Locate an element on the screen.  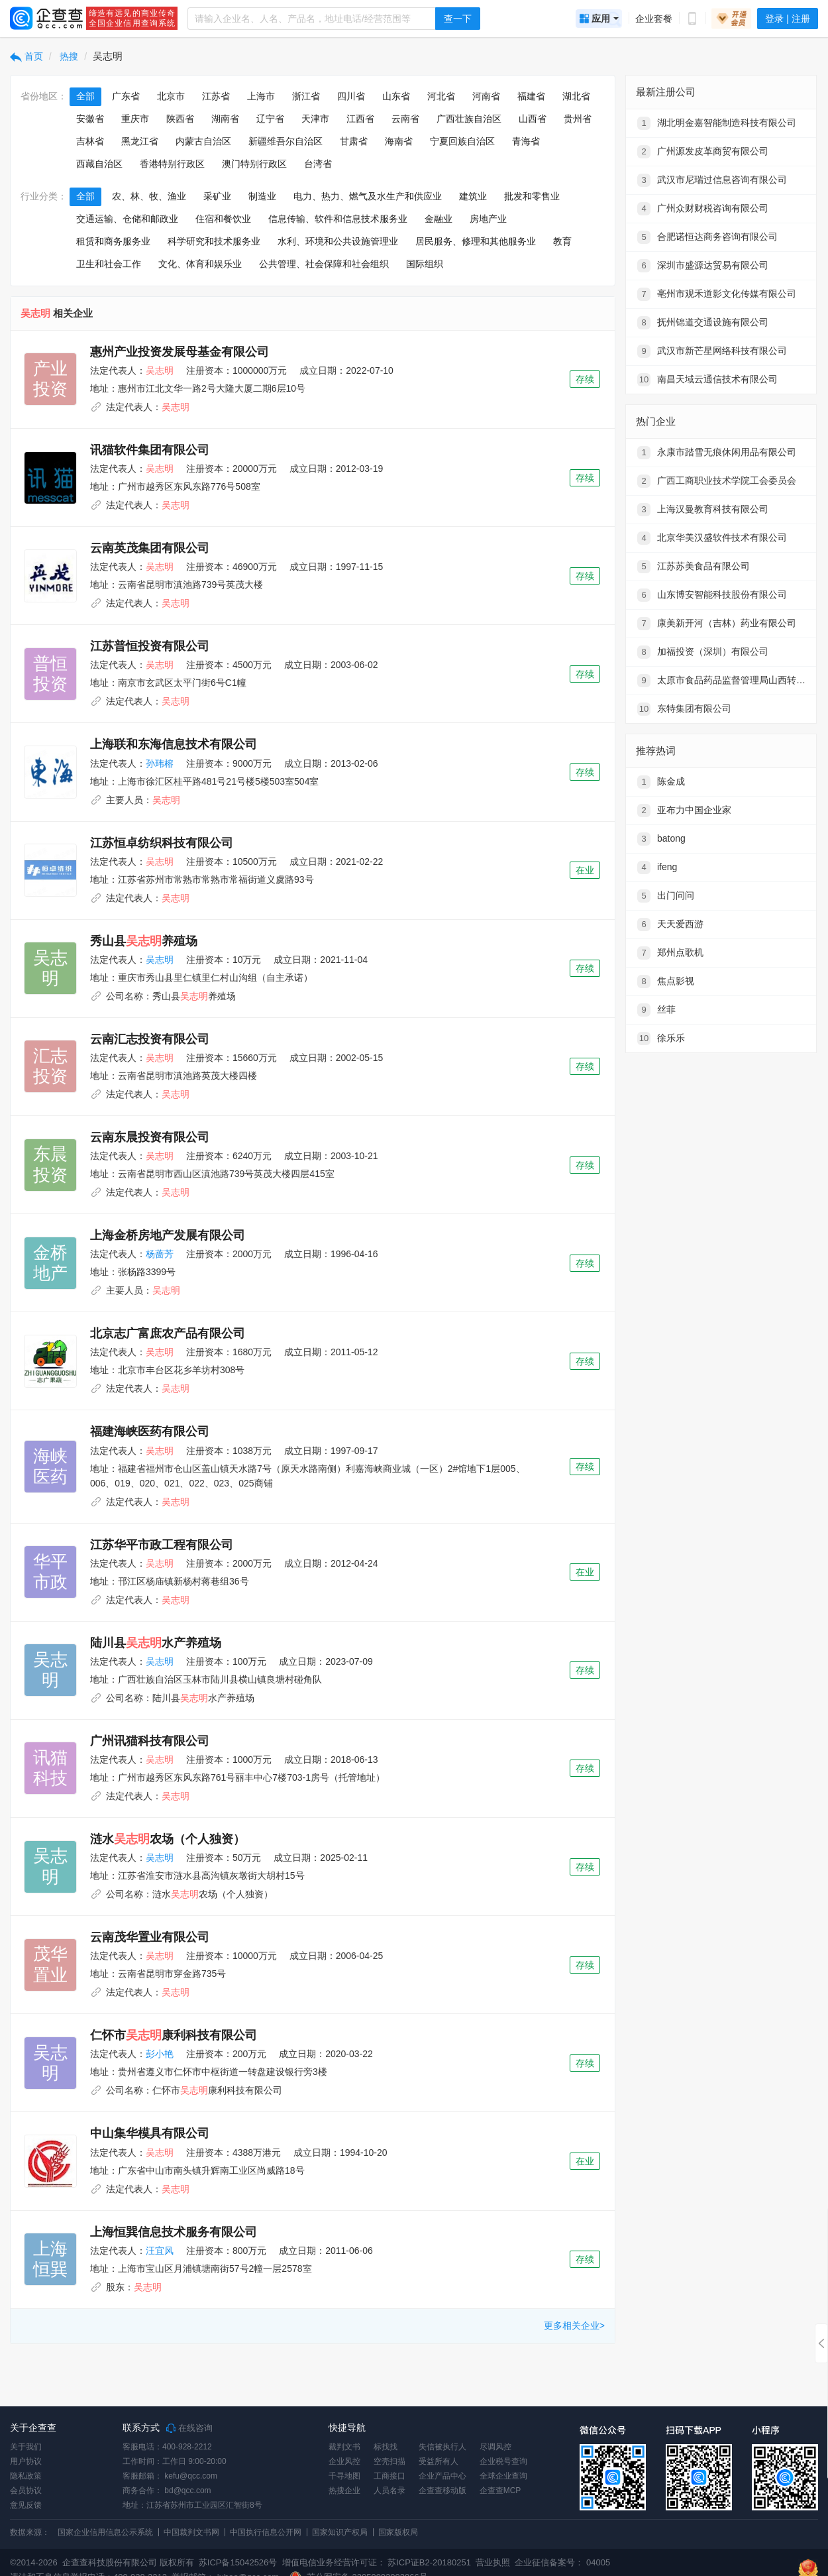
受益所有人 is located at coordinates (438, 2461).